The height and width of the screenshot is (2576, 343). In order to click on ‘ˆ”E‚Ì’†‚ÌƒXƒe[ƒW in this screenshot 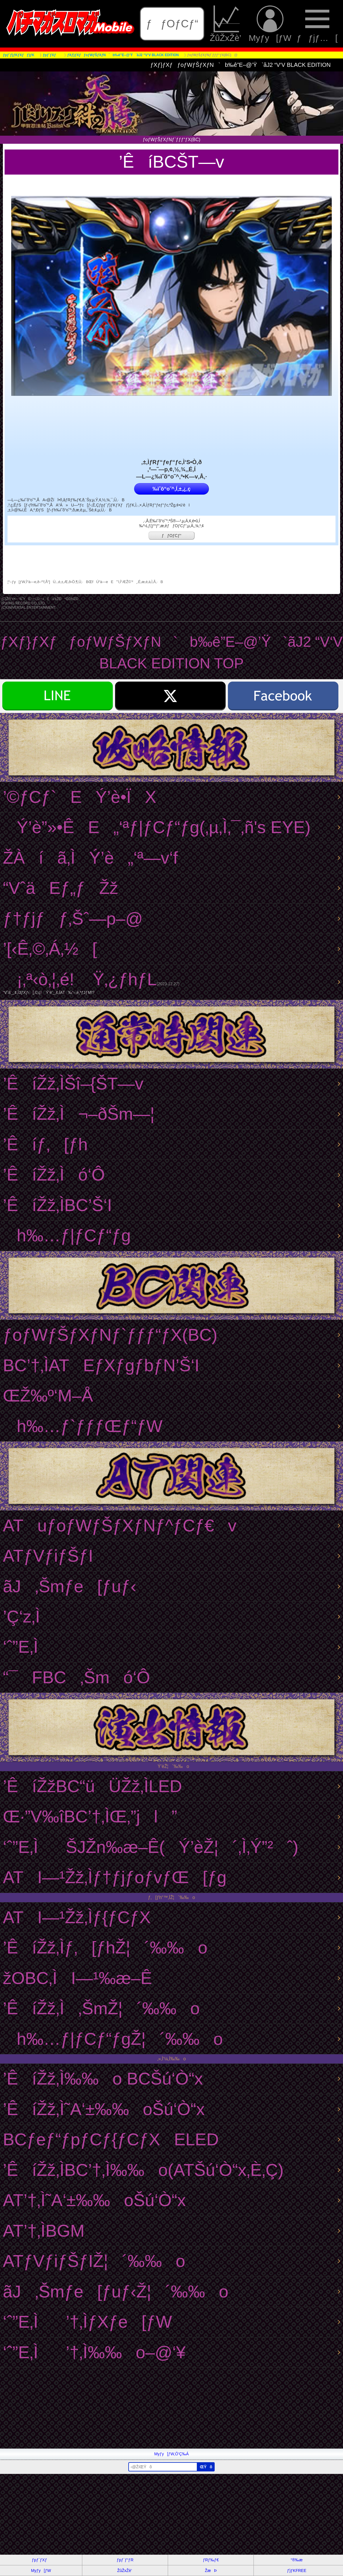, I will do `click(87, 2321)`.